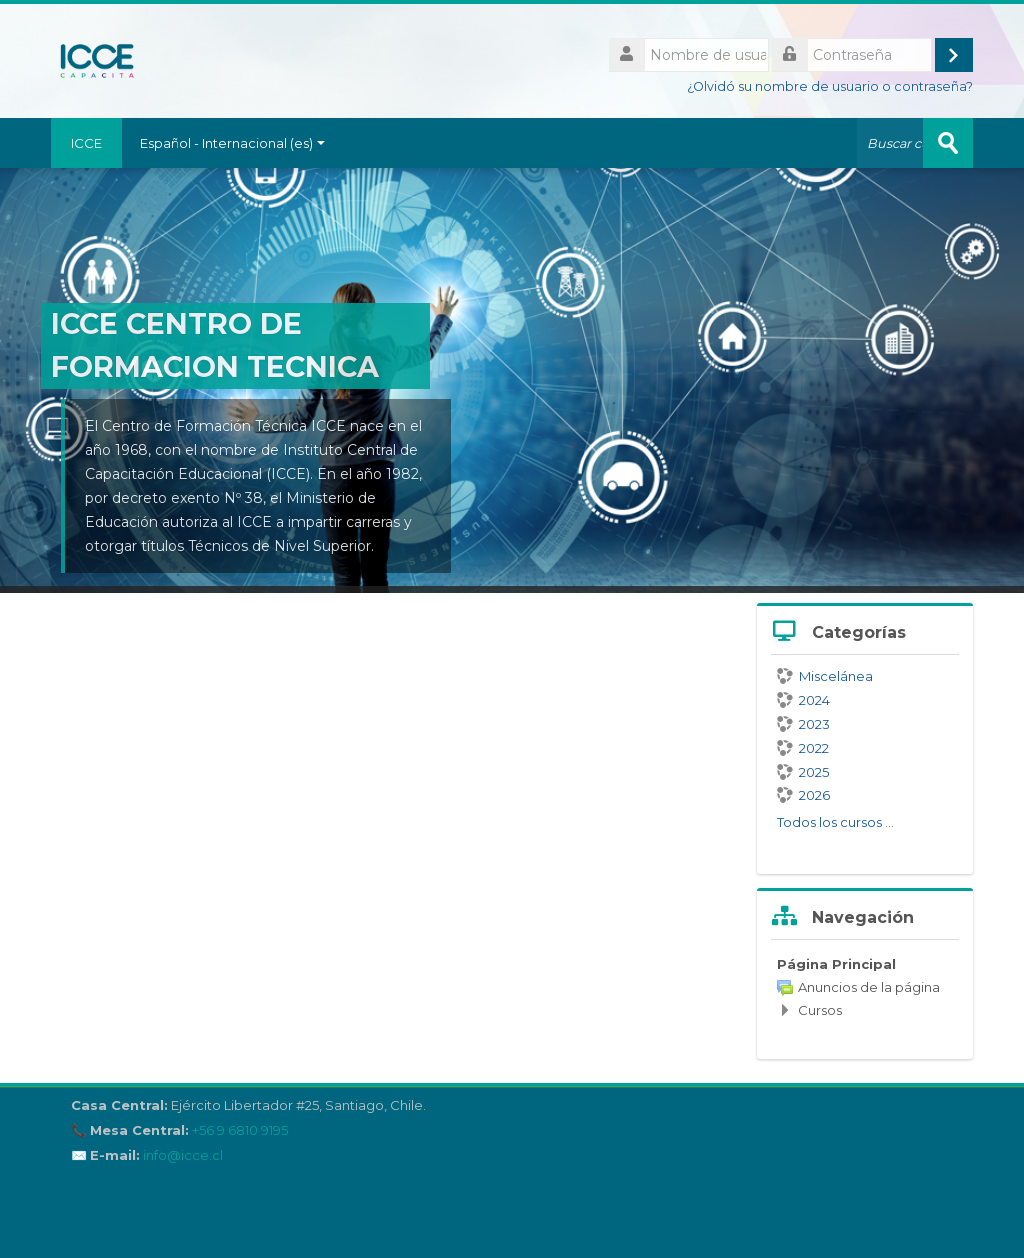 The height and width of the screenshot is (1258, 1024). I want to click on 2026, so click(803, 795).